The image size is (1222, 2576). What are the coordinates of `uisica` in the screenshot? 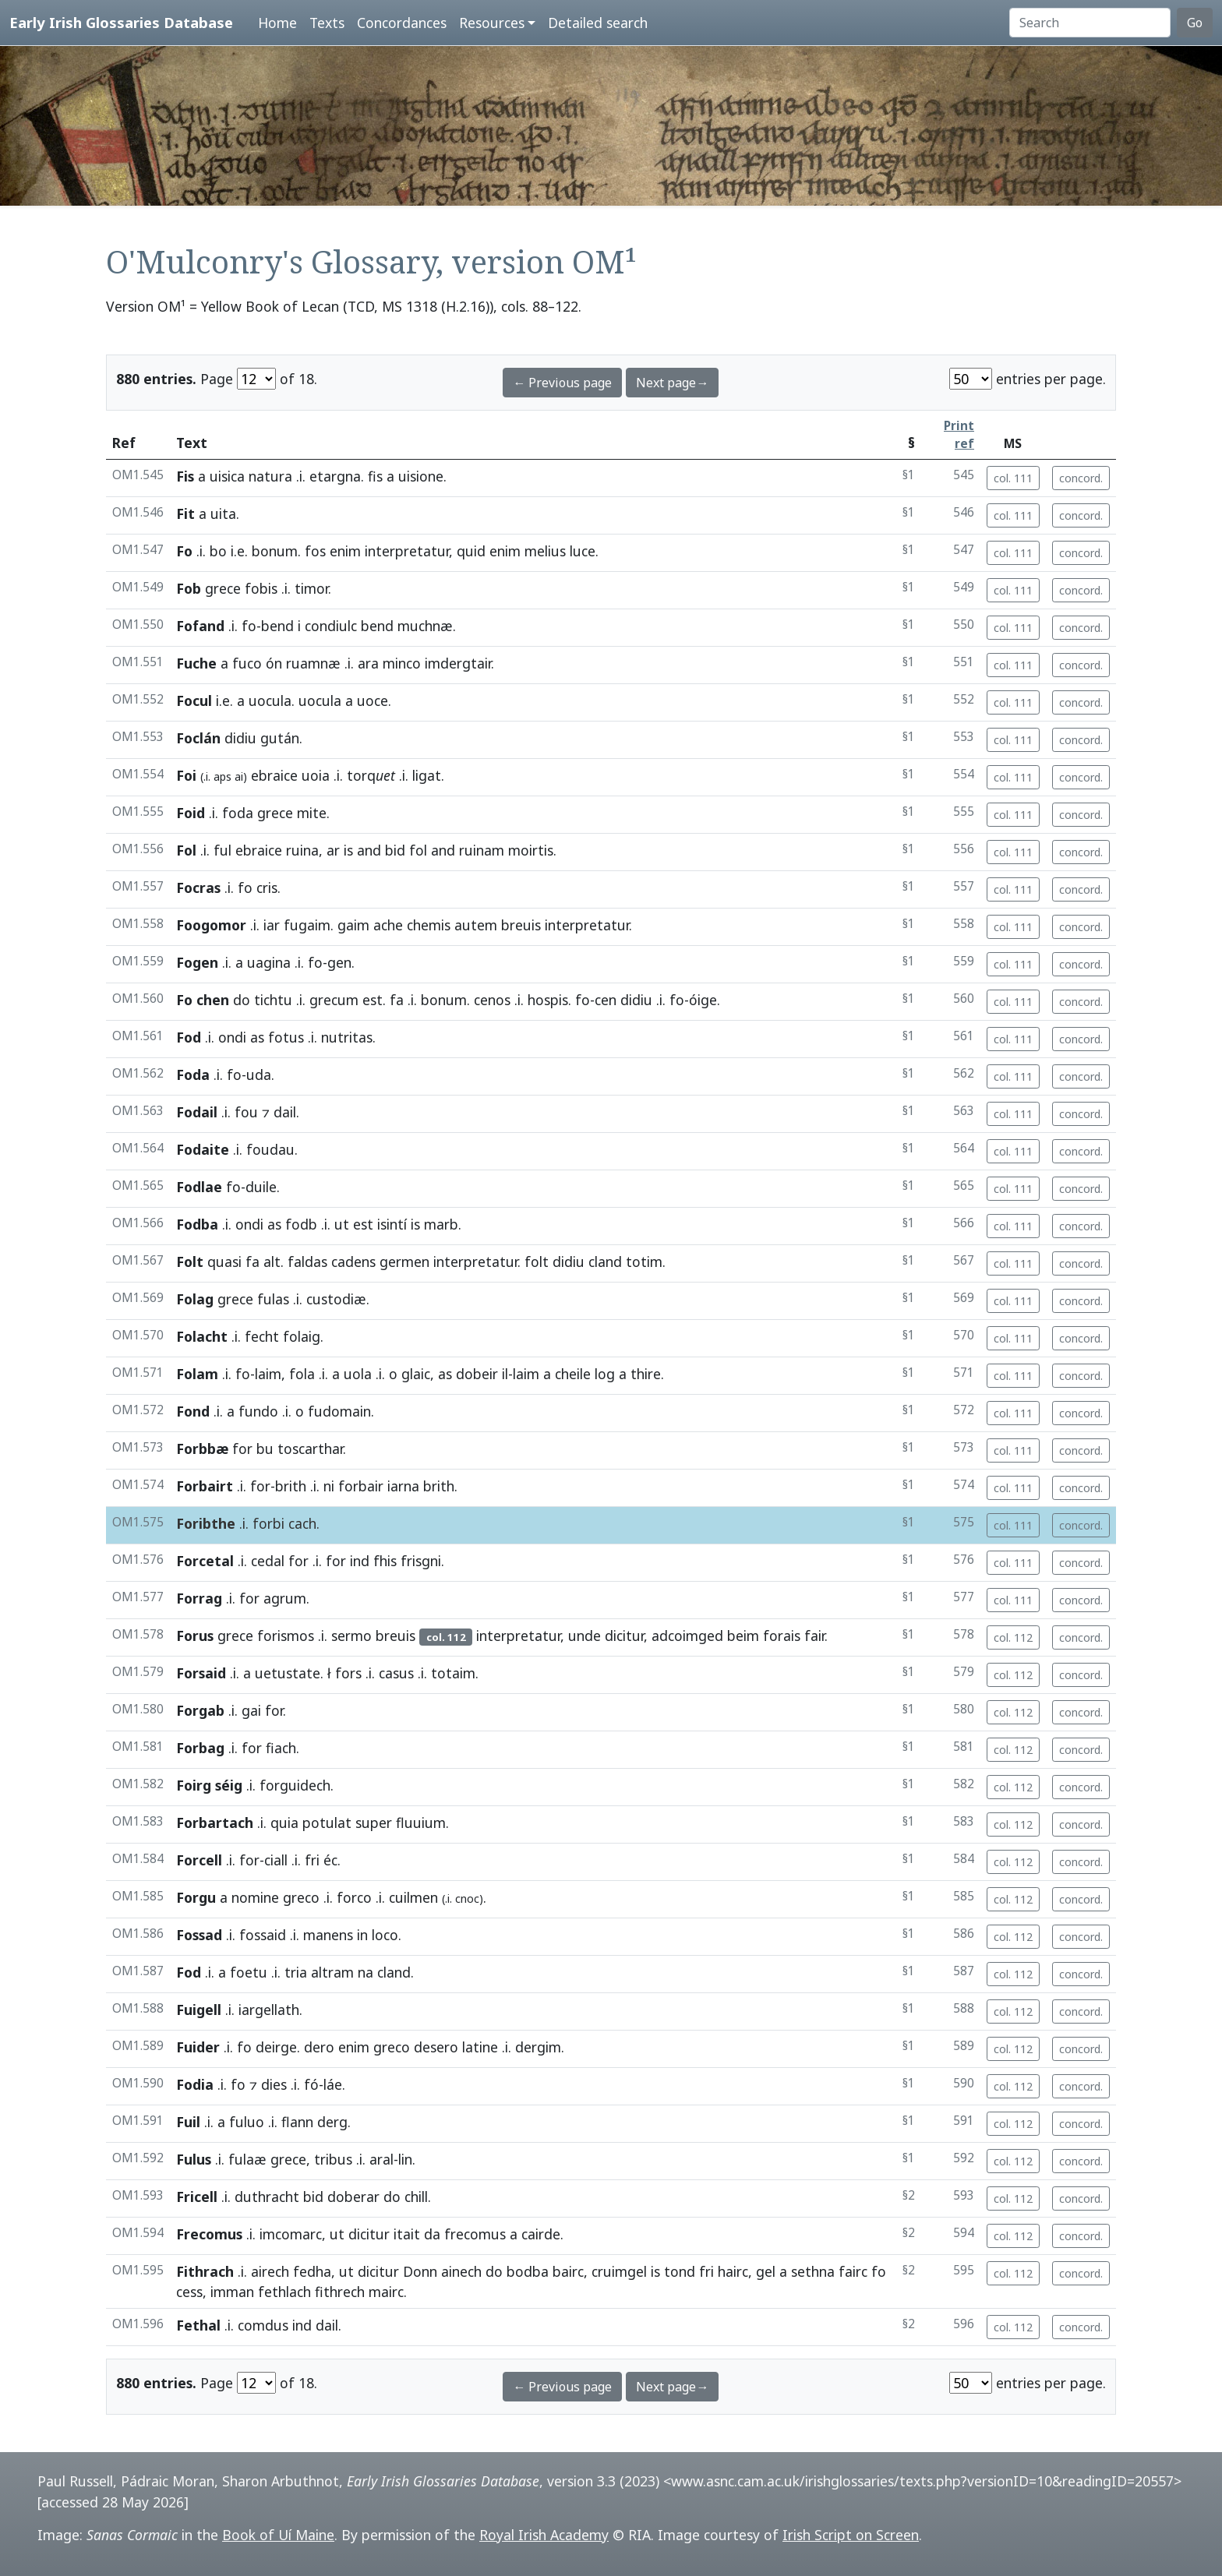 It's located at (227, 476).